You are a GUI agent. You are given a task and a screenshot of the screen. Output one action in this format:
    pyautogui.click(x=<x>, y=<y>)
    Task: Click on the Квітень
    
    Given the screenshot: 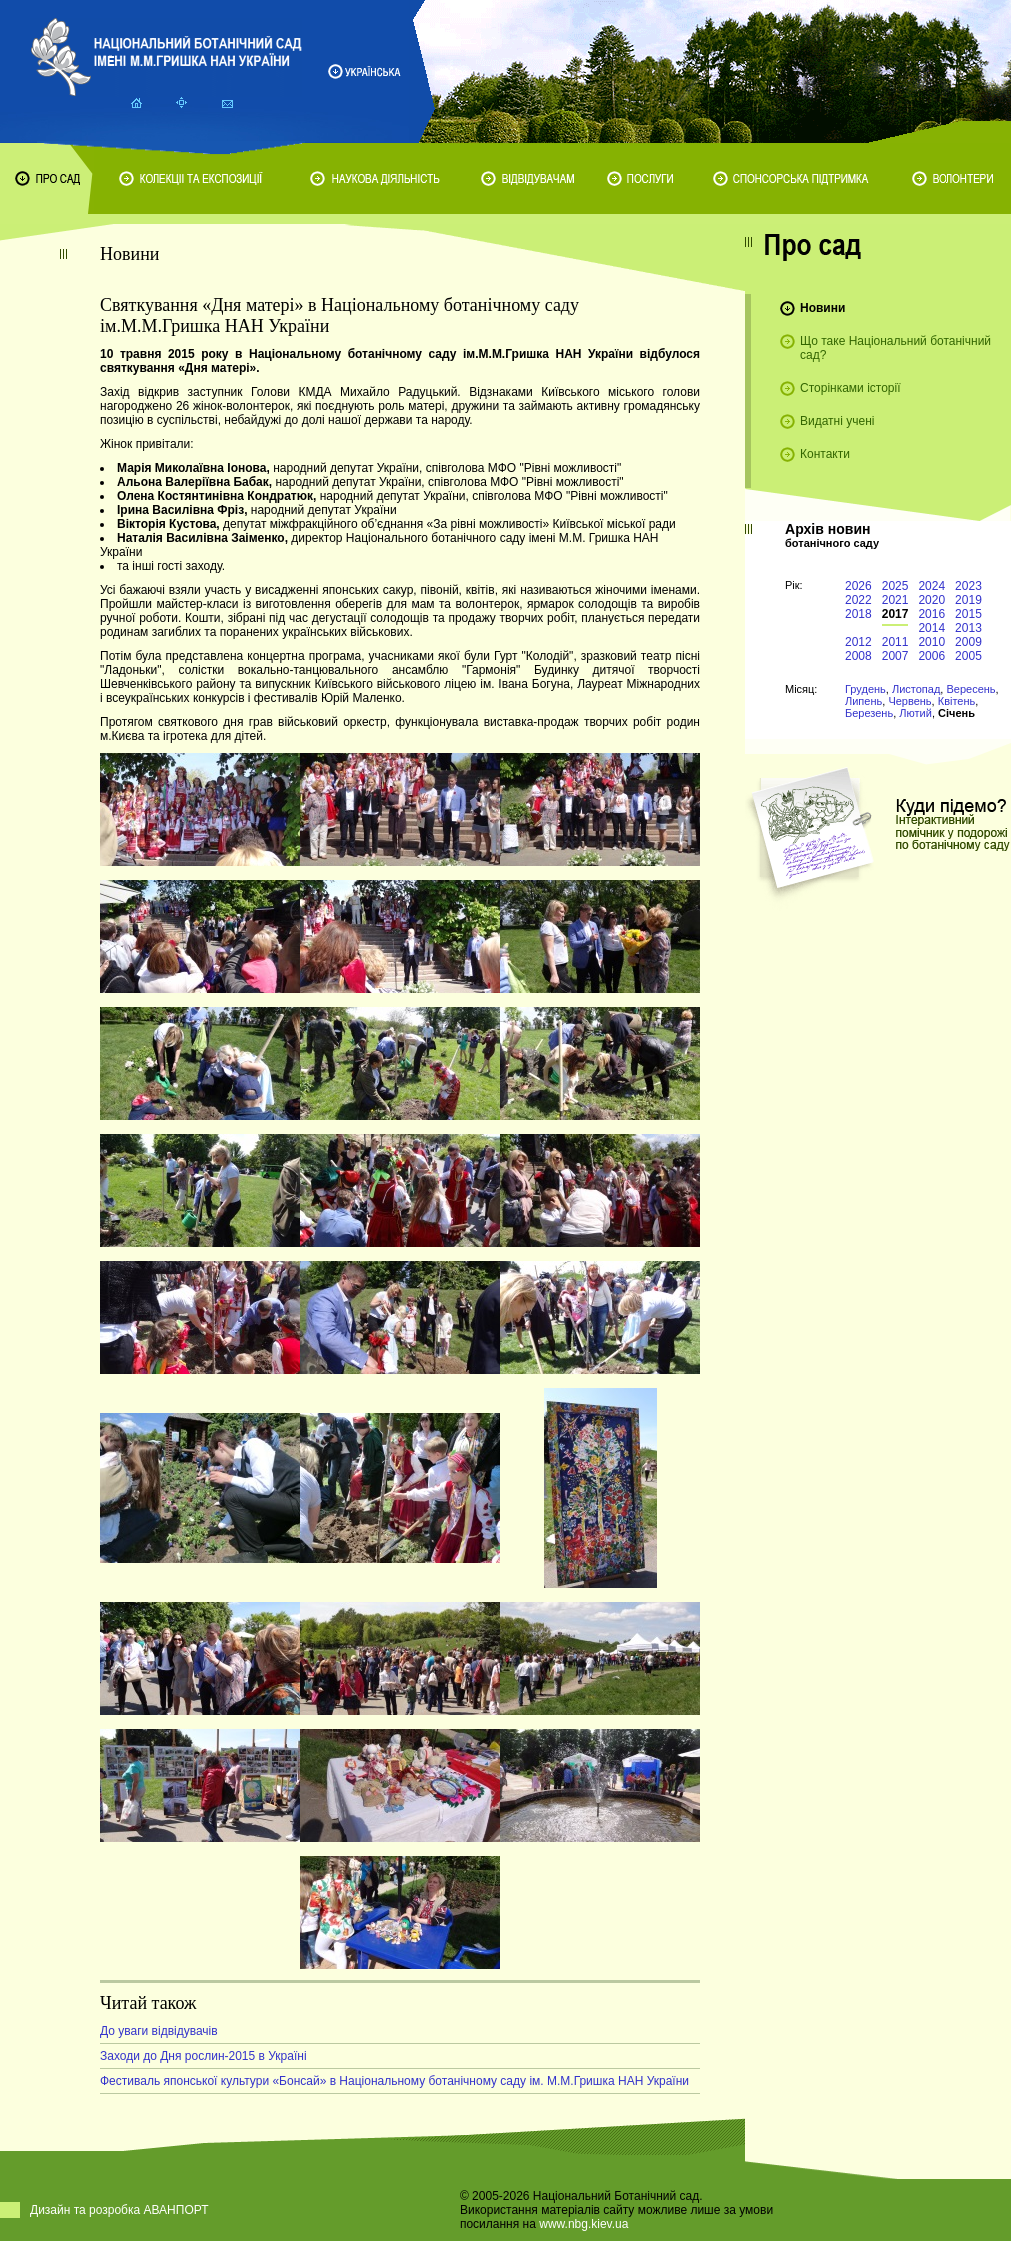 What is the action you would take?
    pyautogui.click(x=957, y=701)
    